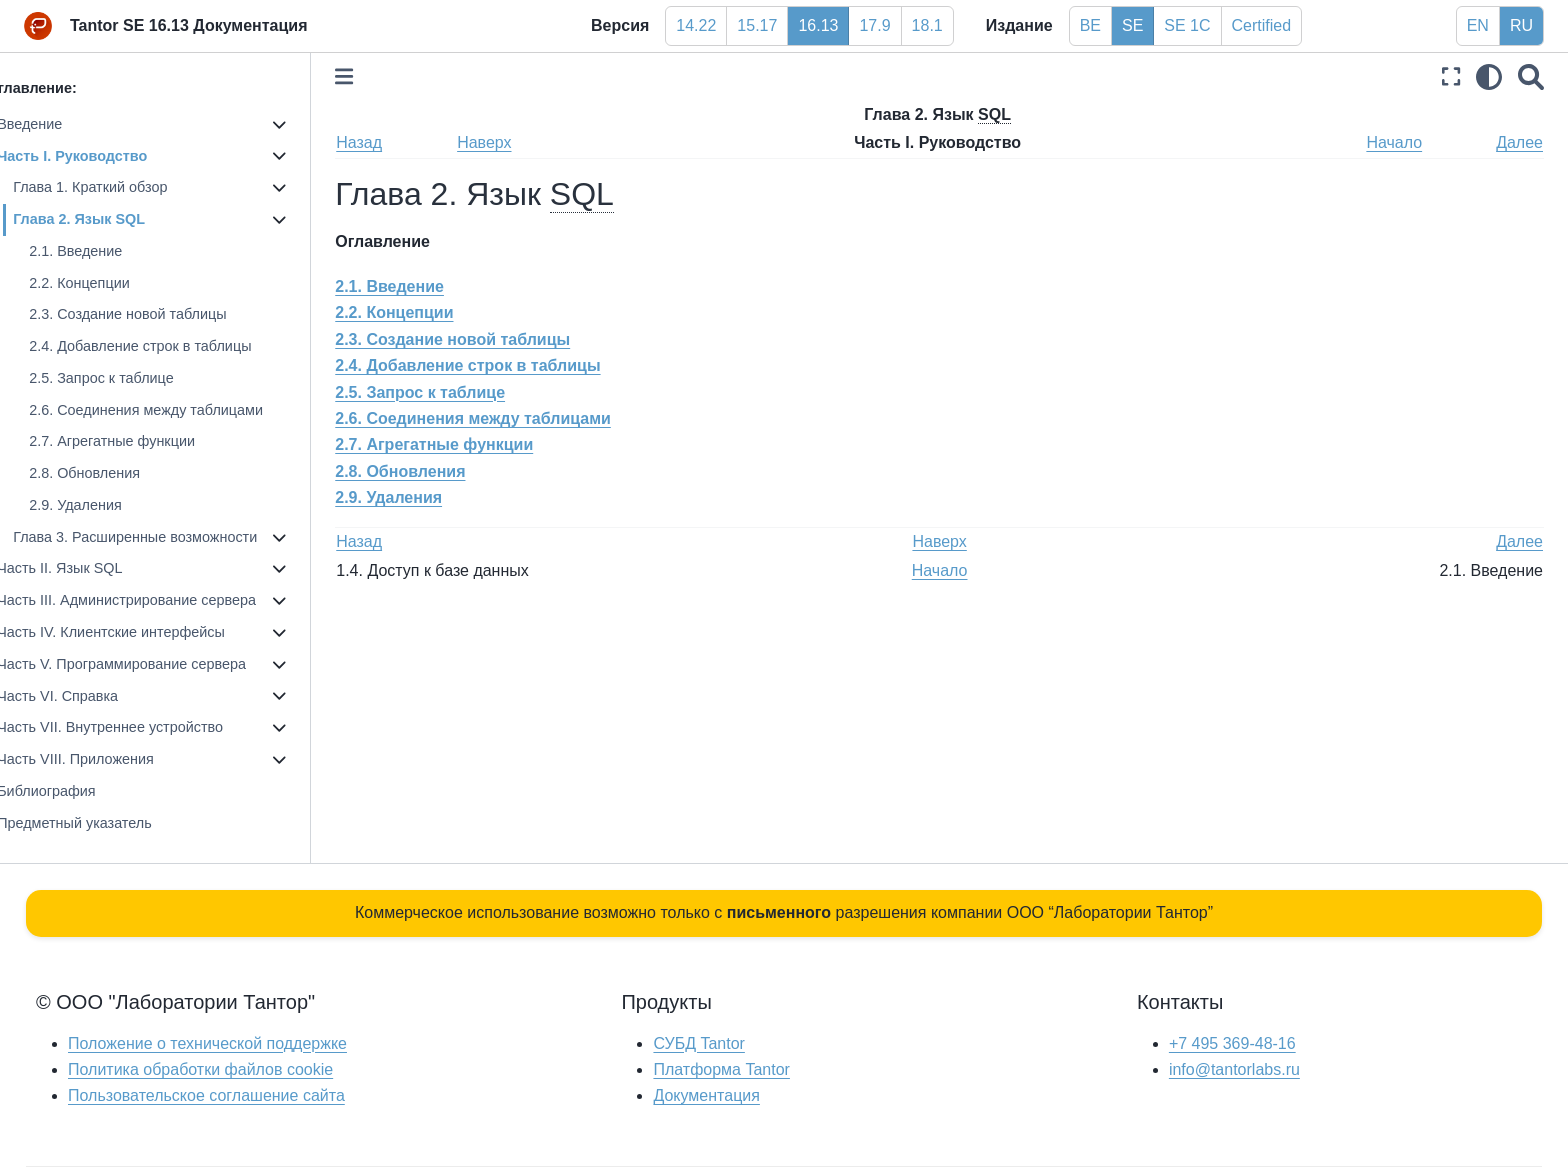 The image size is (1568, 1173). Describe the element at coordinates (104, 505) in the screenshot. I see `2.9. Удаления` at that location.